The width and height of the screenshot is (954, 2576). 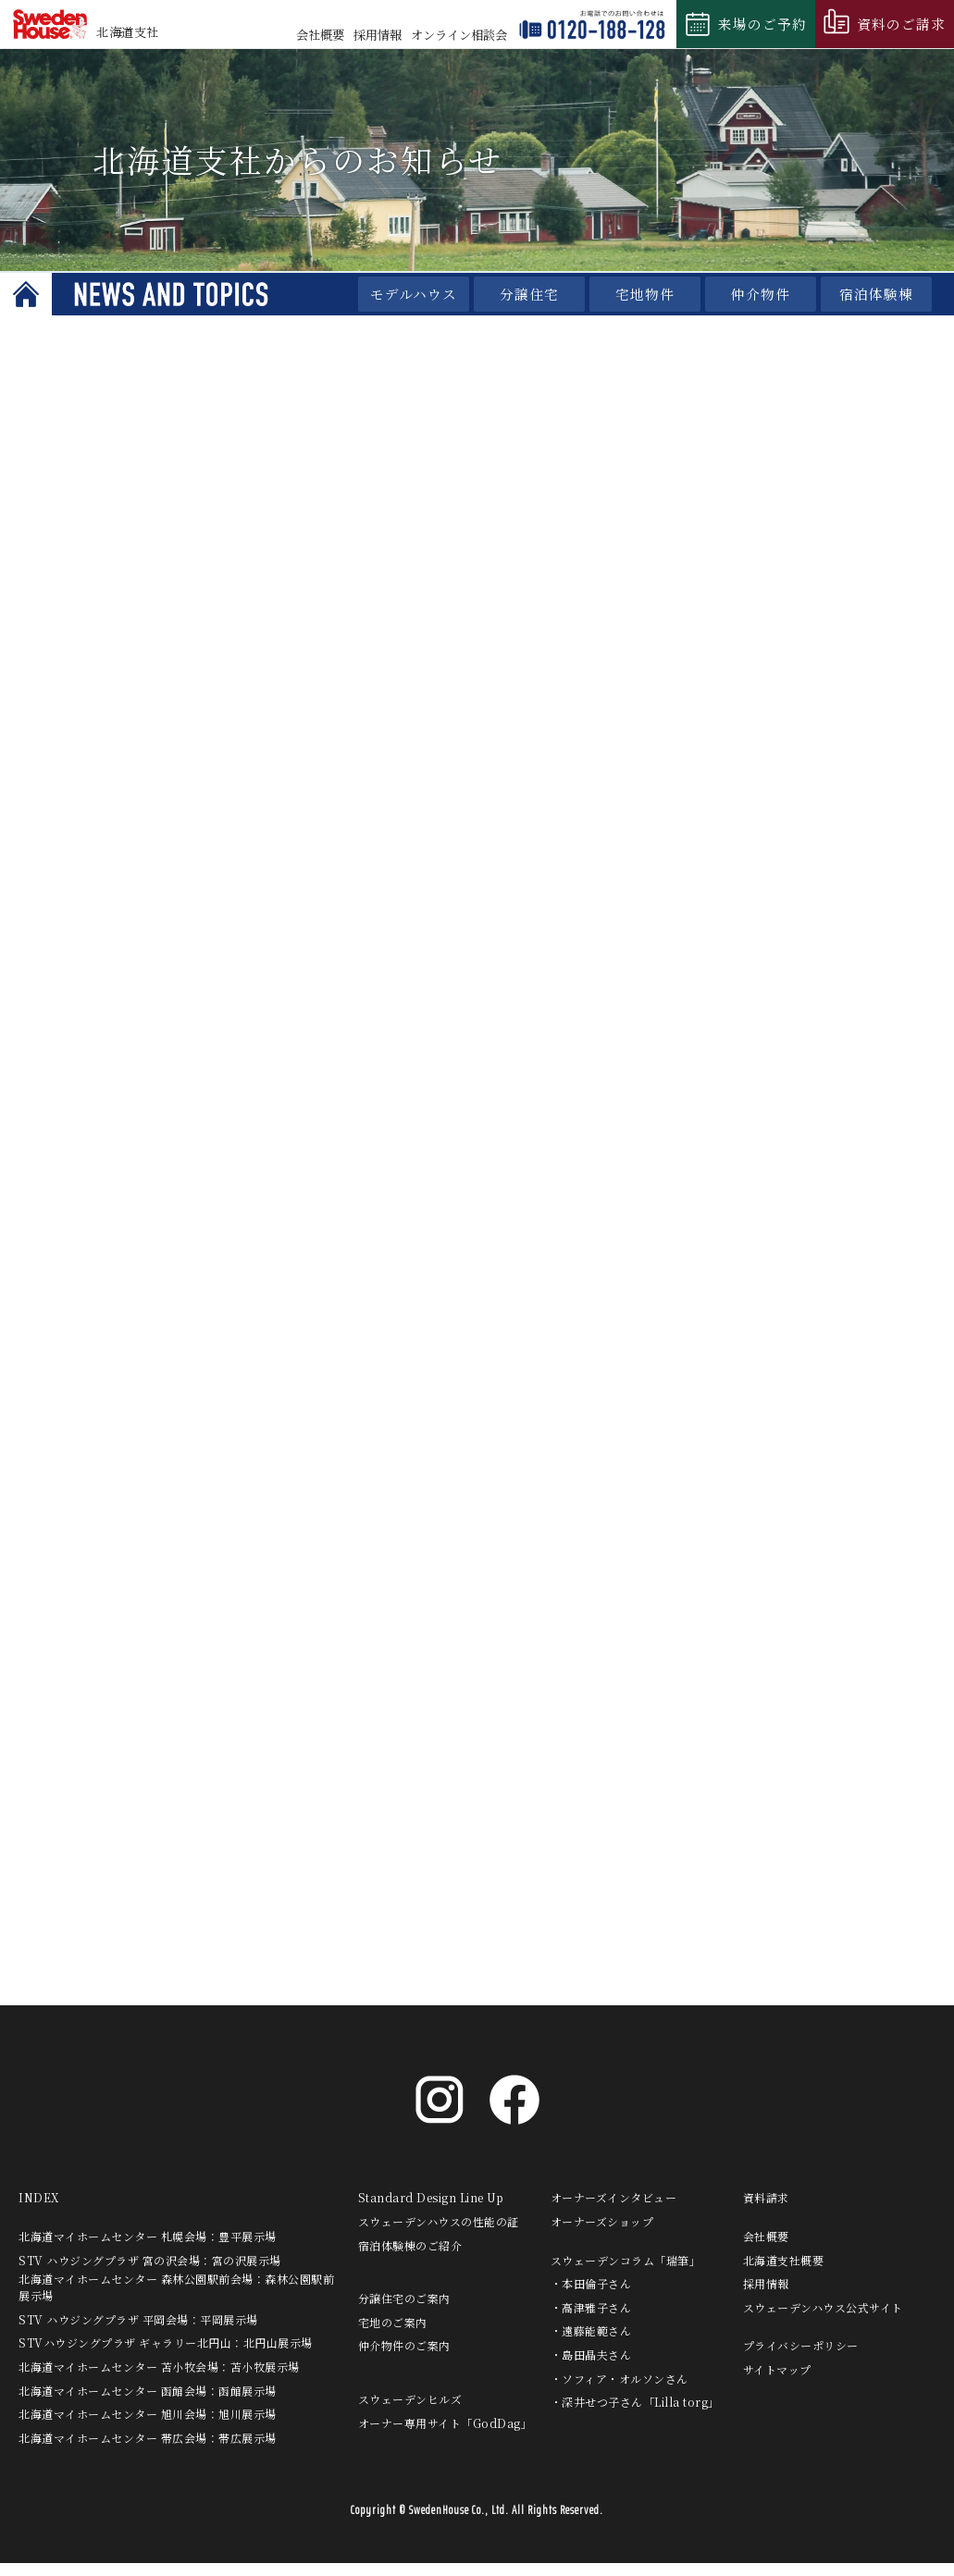 I want to click on Standard Design Line Up, so click(x=431, y=2211).